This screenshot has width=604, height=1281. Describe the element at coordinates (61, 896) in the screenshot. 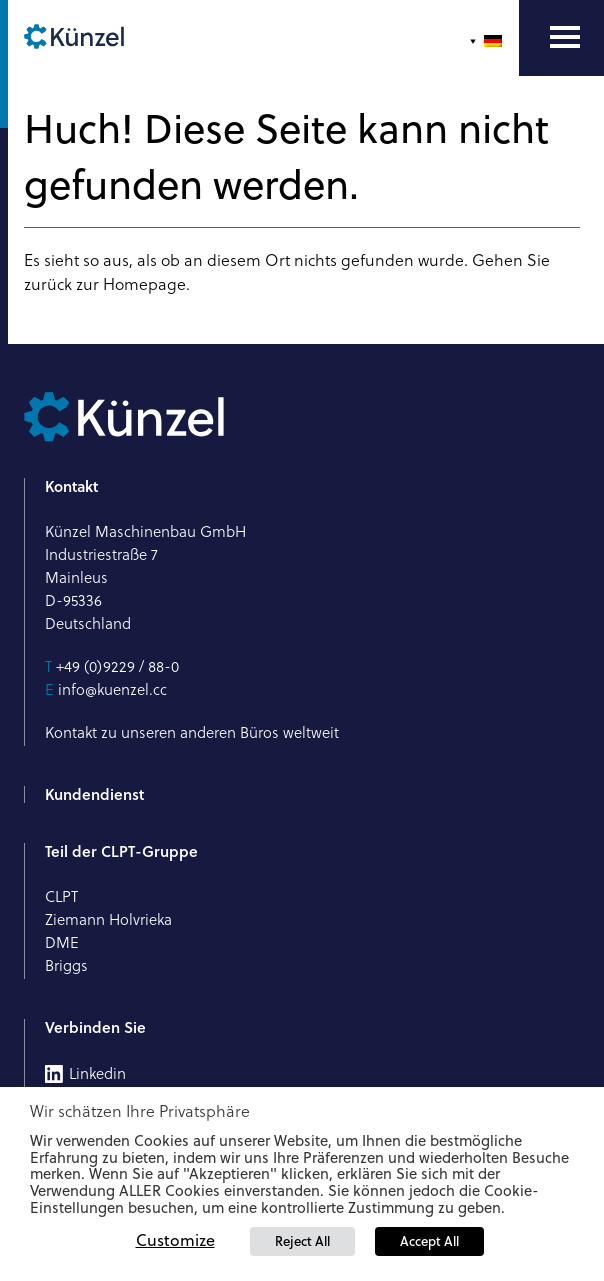

I see `CLPT` at that location.